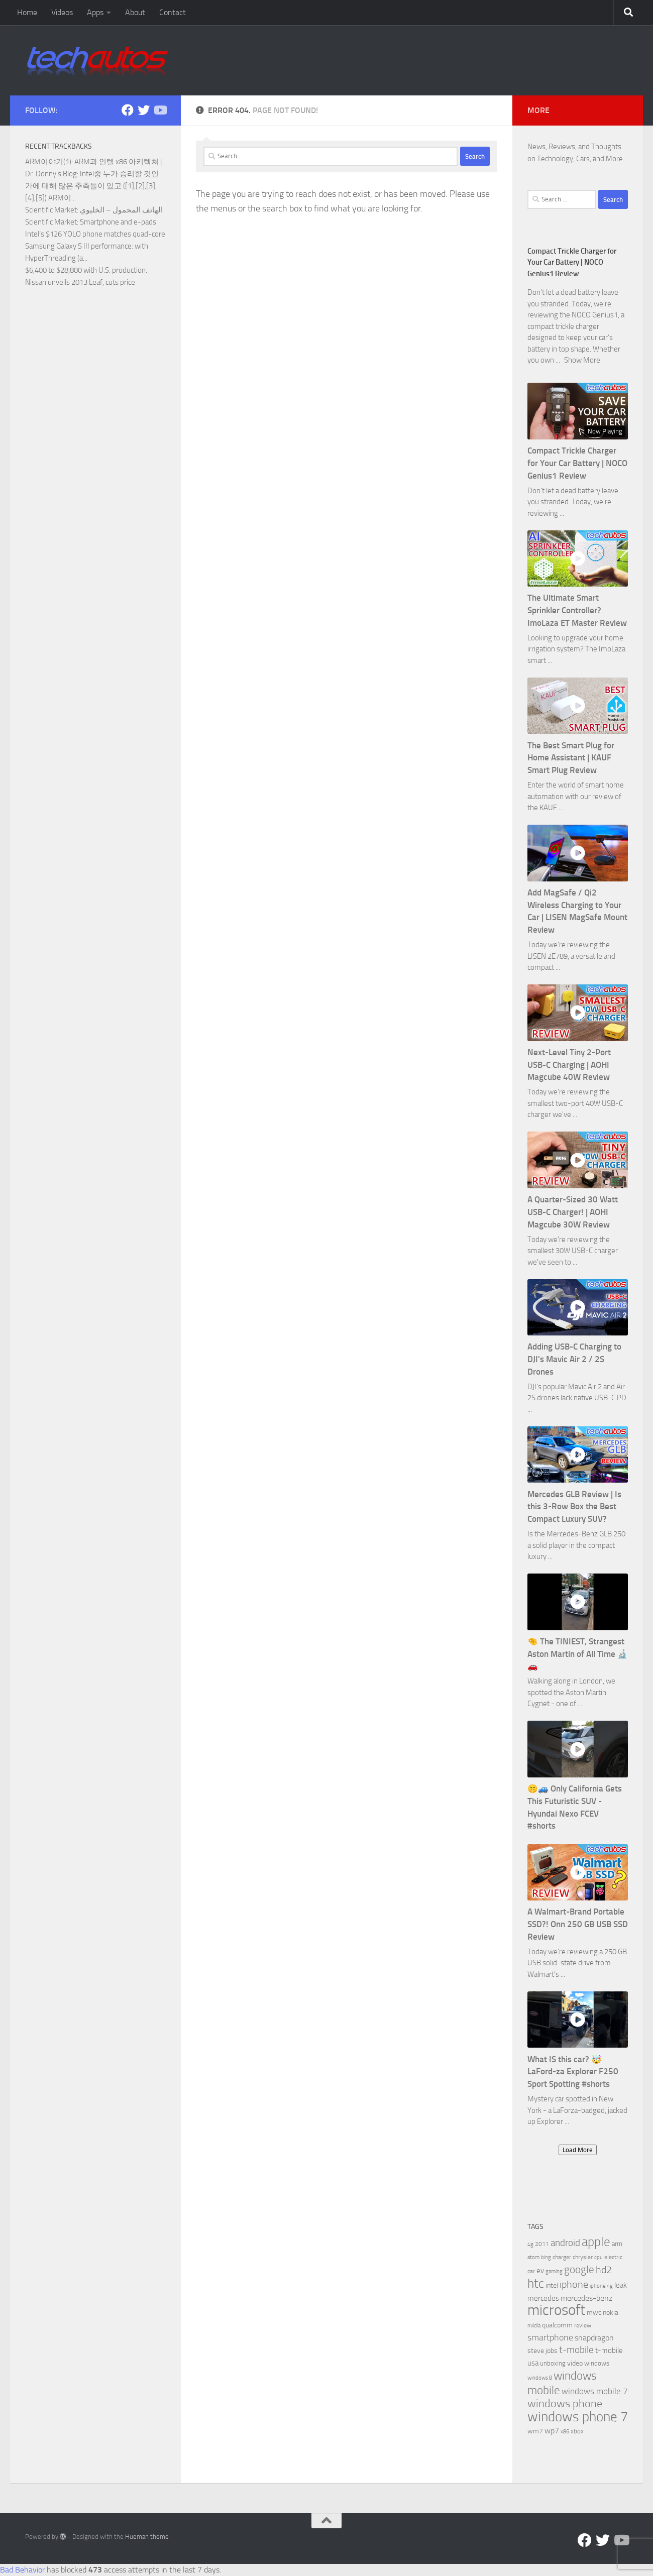  I want to click on Show More, so click(582, 360).